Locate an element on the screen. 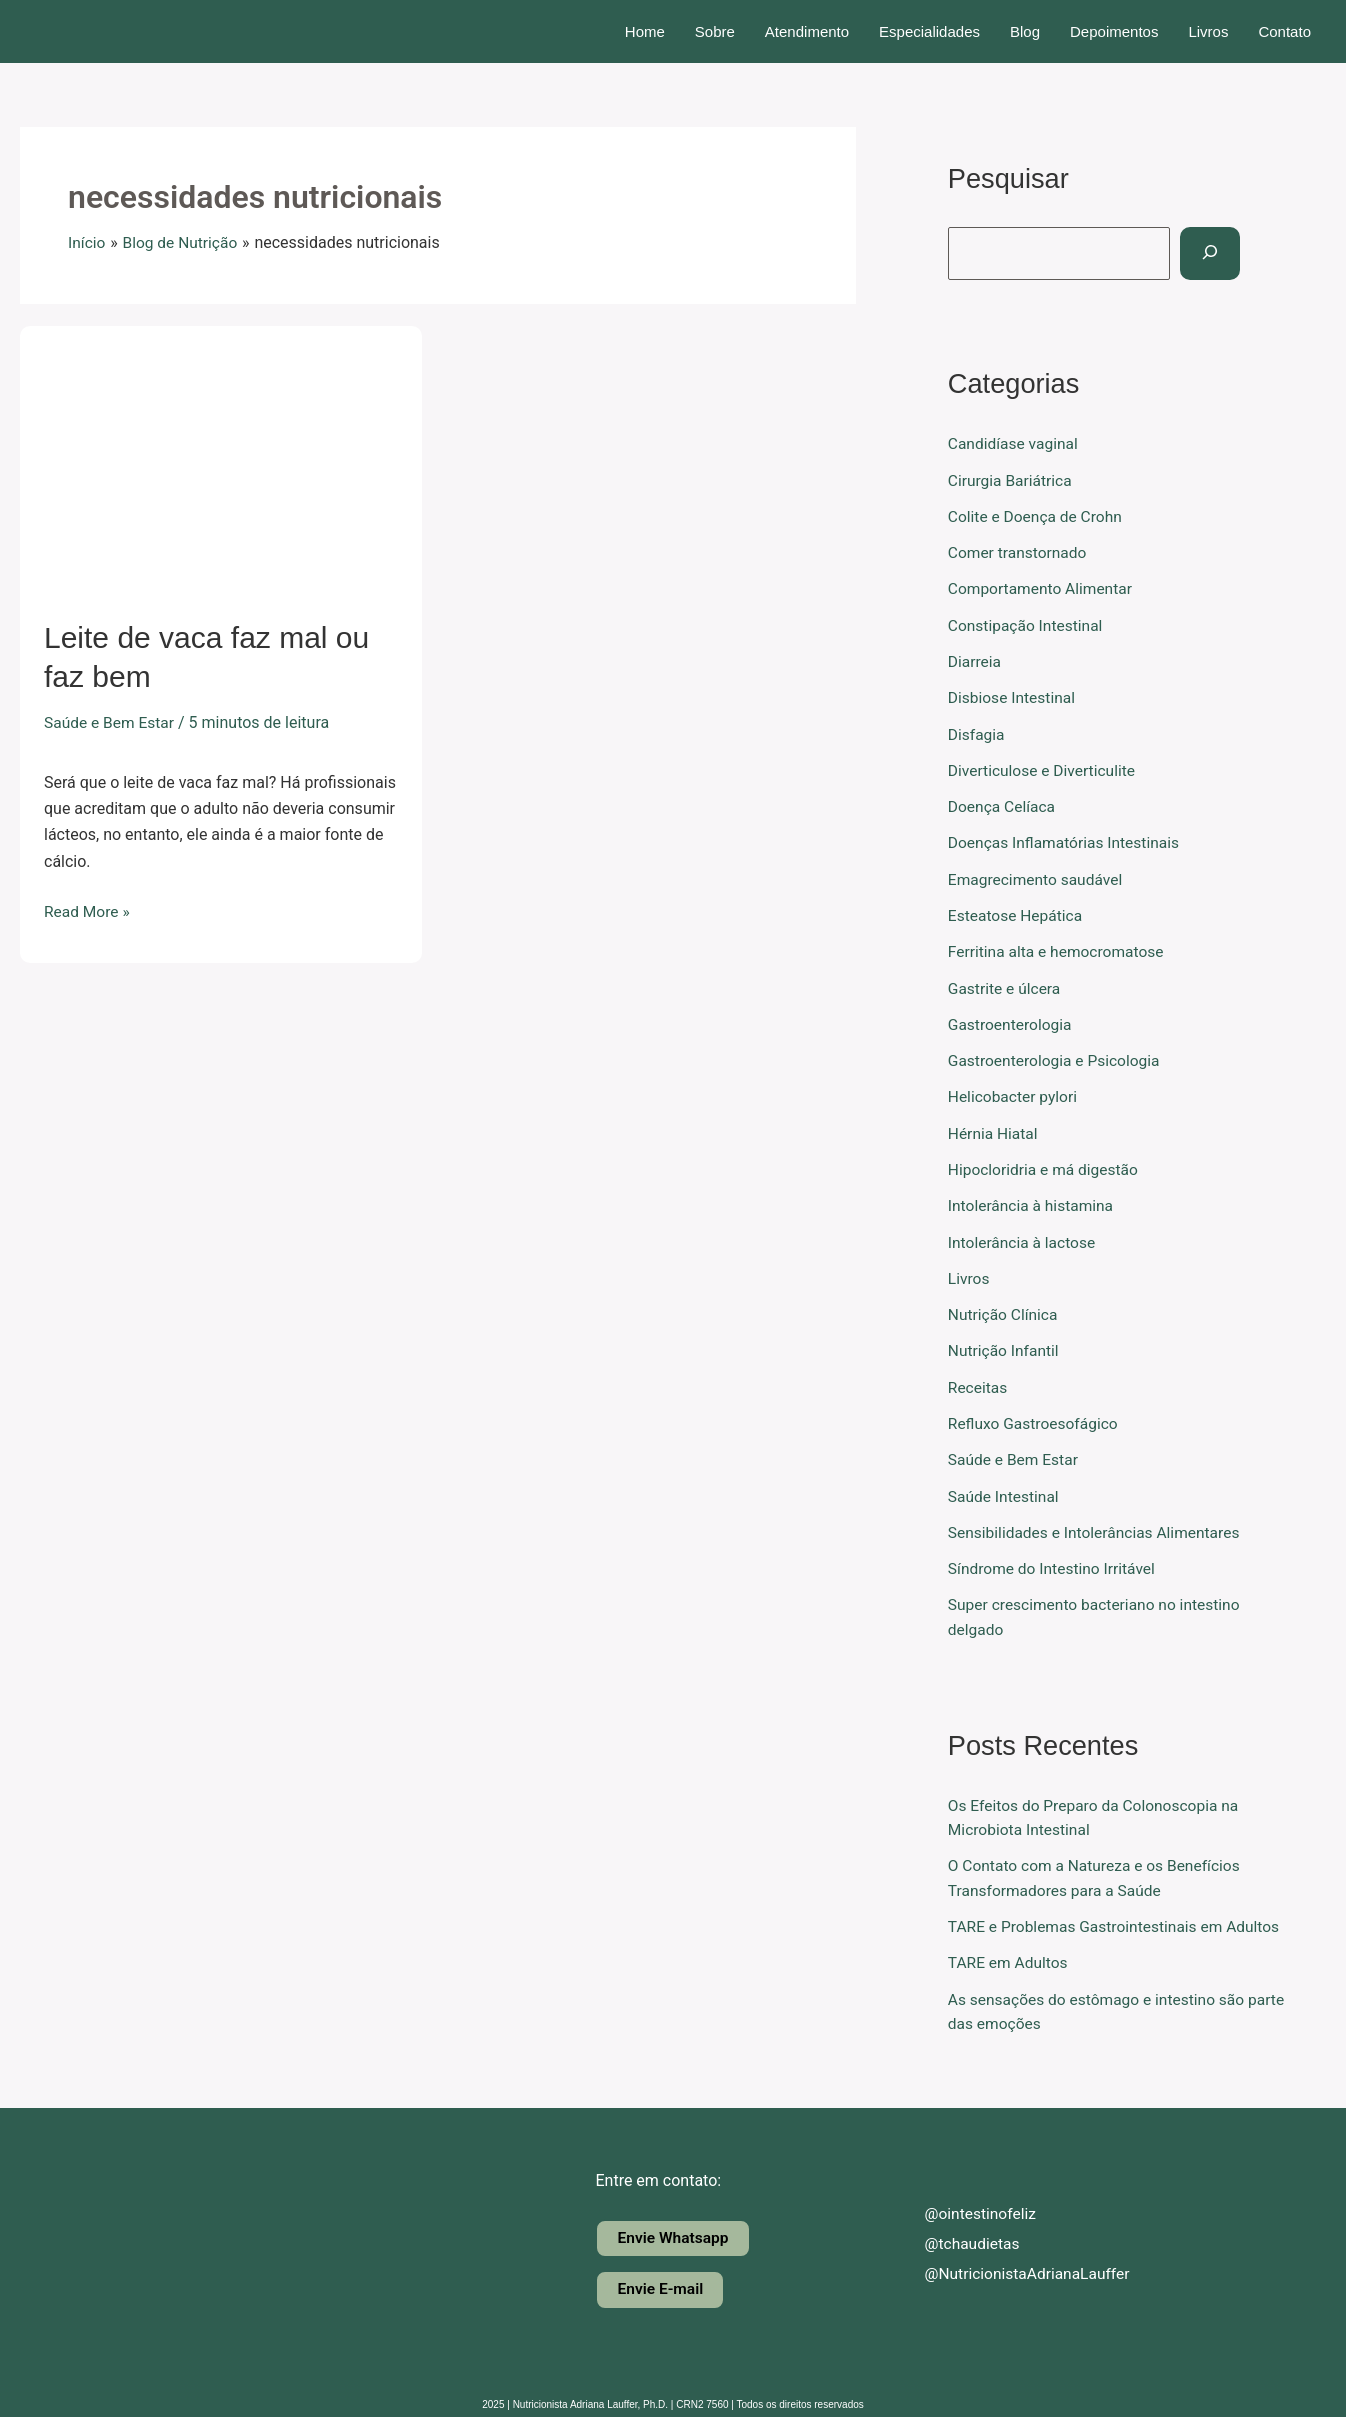  Intolerância à histamina is located at coordinates (1033, 1199).